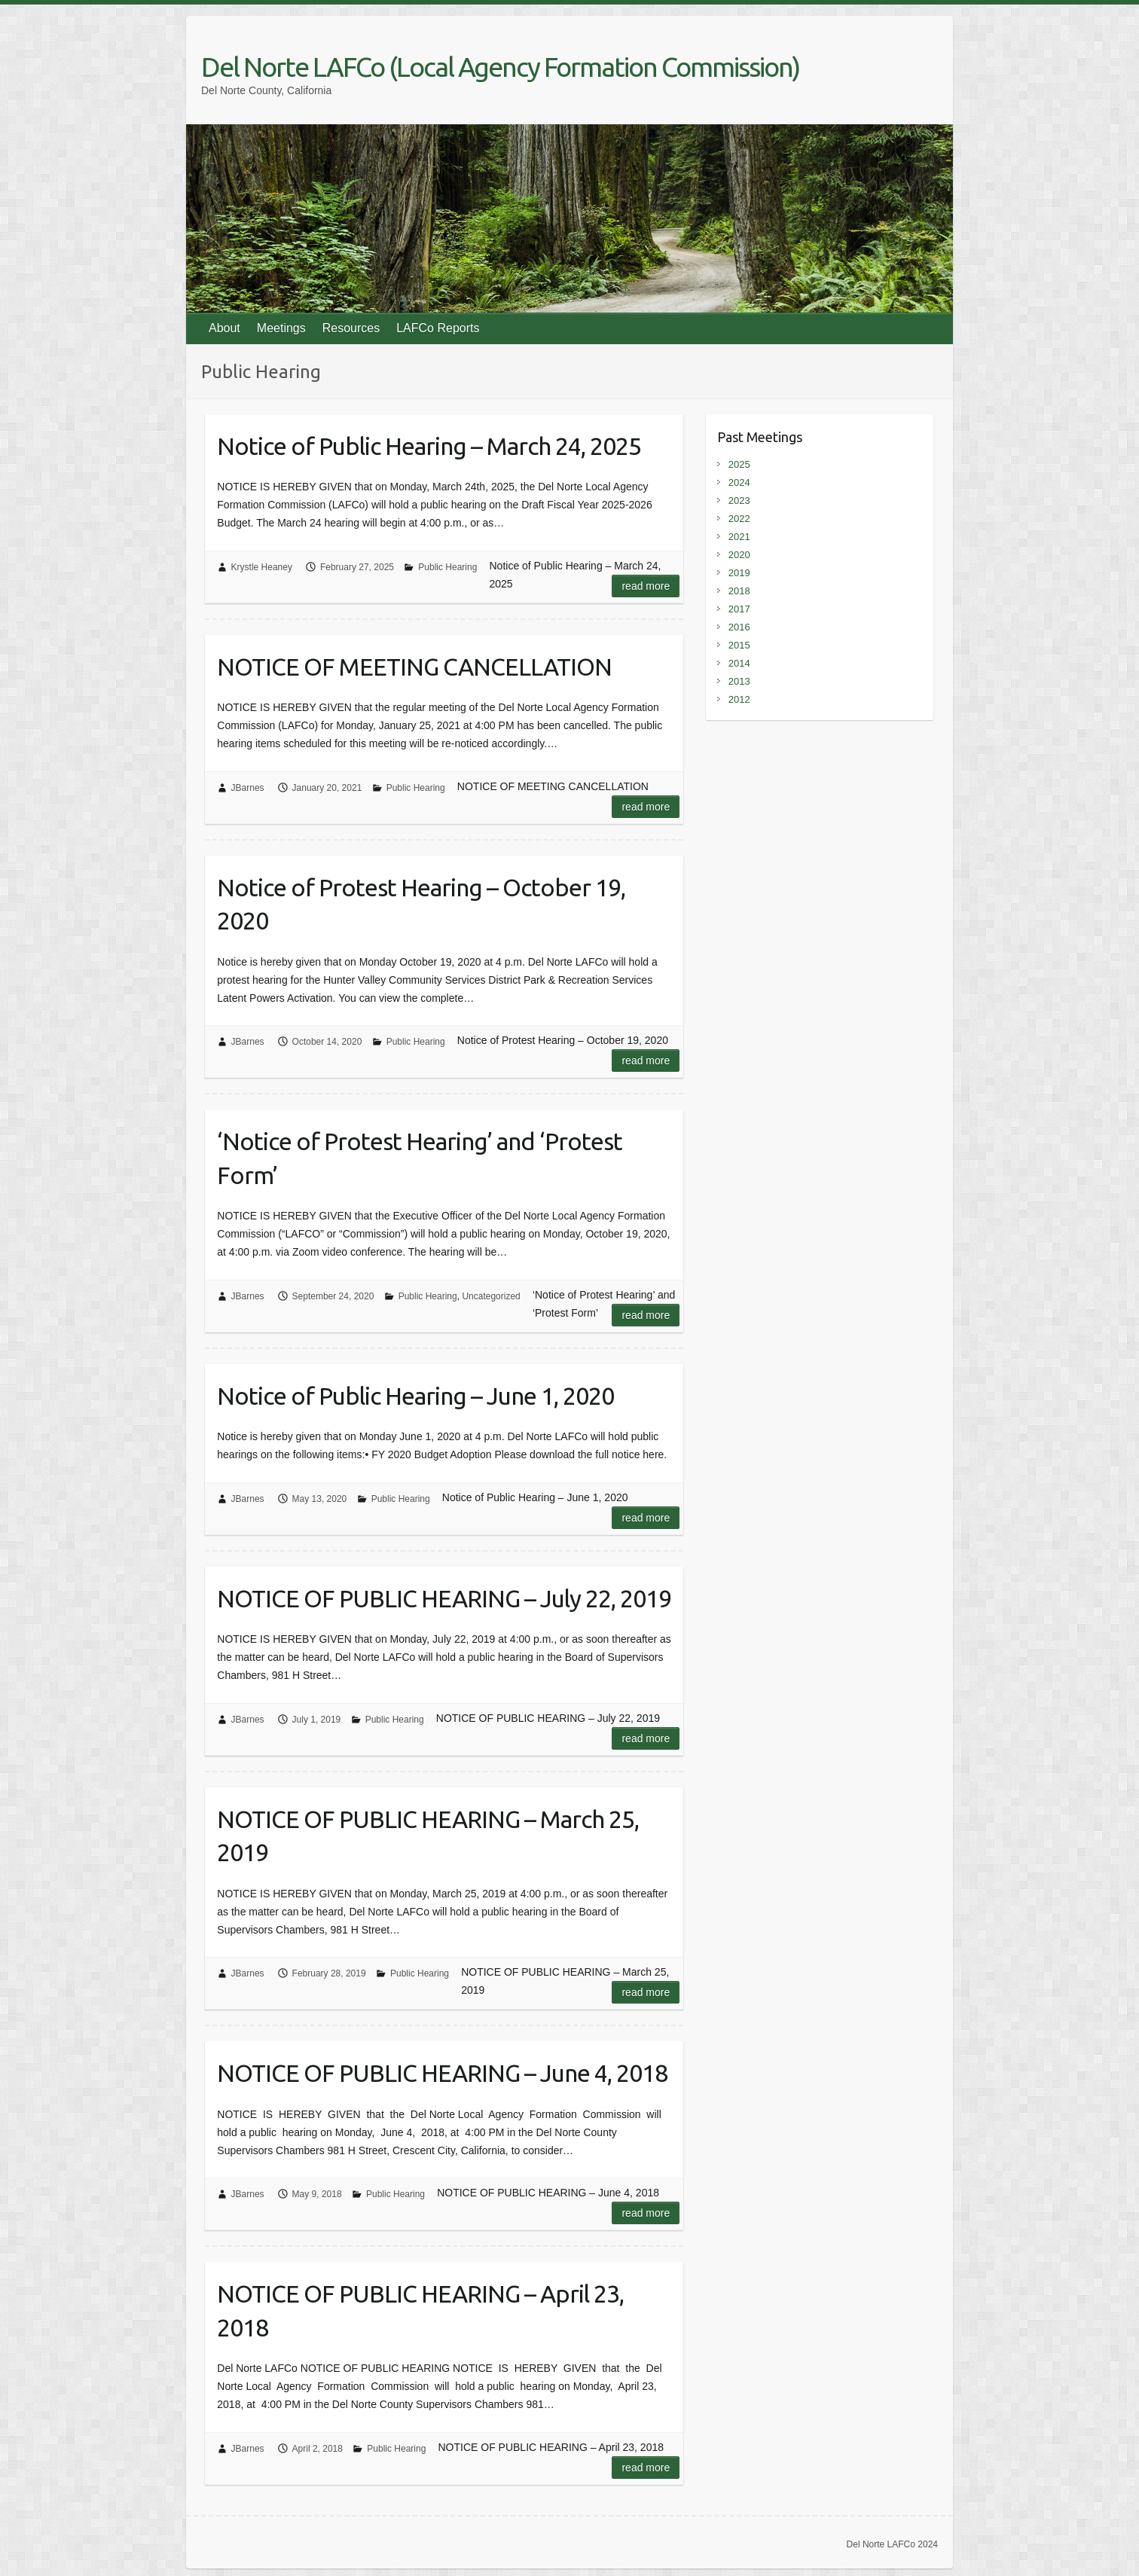 The width and height of the screenshot is (1139, 2576). Describe the element at coordinates (247, 788) in the screenshot. I see `JBarnes` at that location.